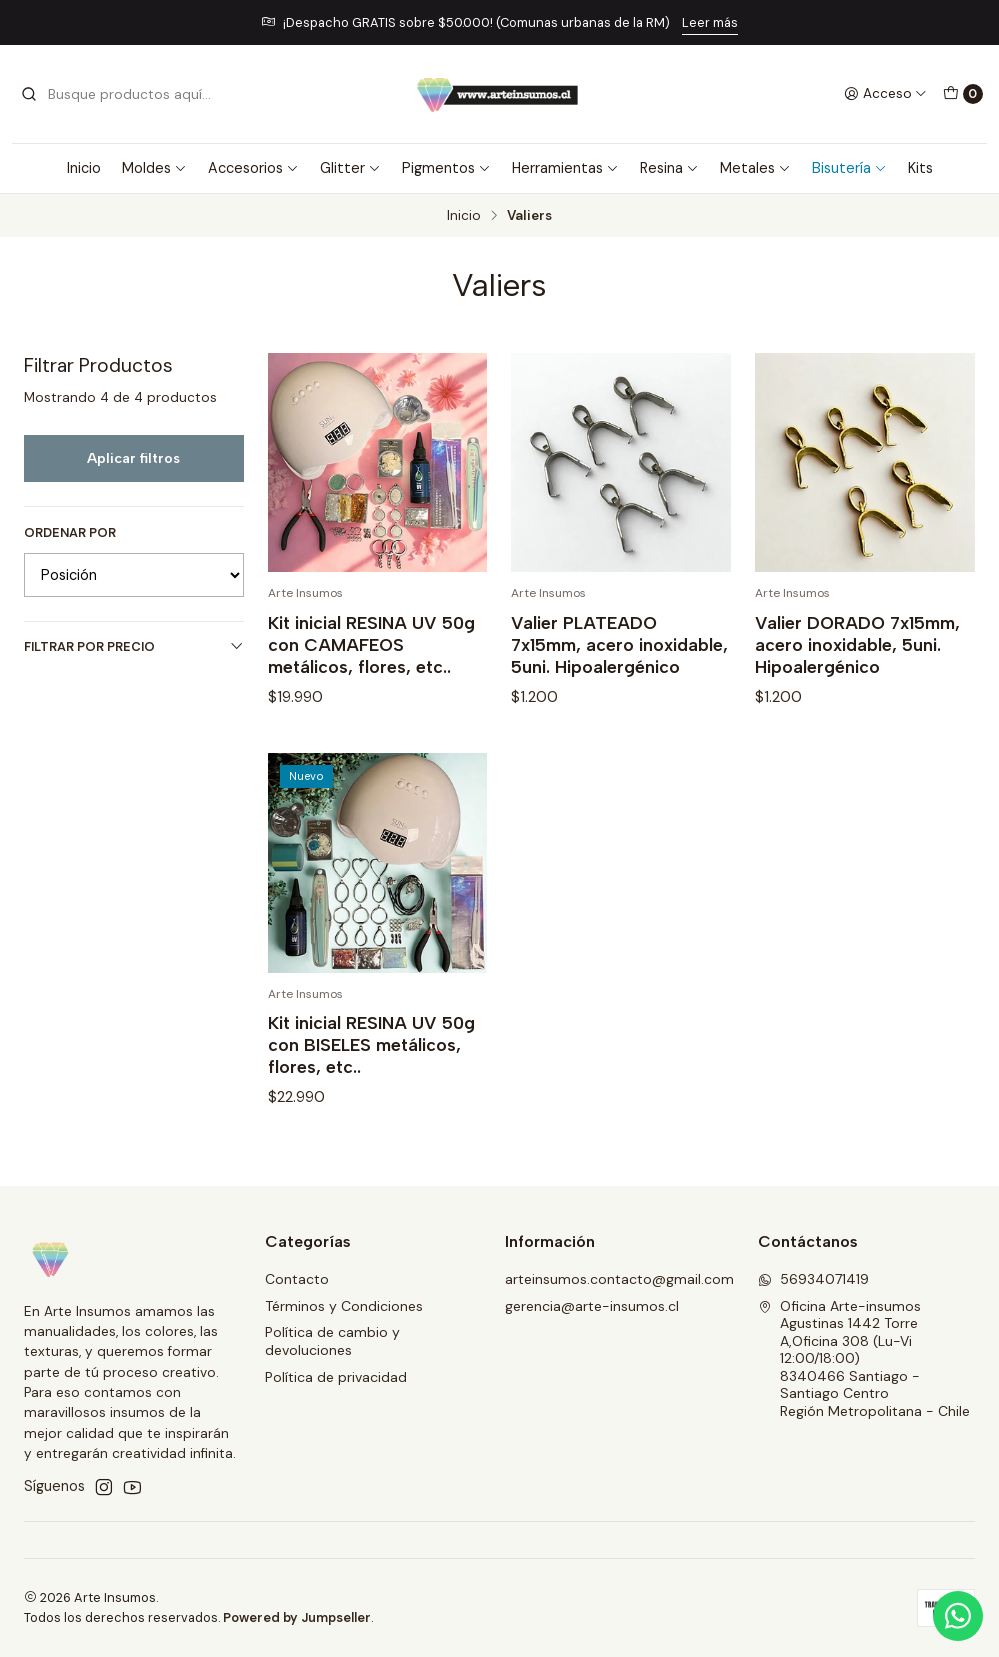  Describe the element at coordinates (920, 168) in the screenshot. I see `Kits` at that location.